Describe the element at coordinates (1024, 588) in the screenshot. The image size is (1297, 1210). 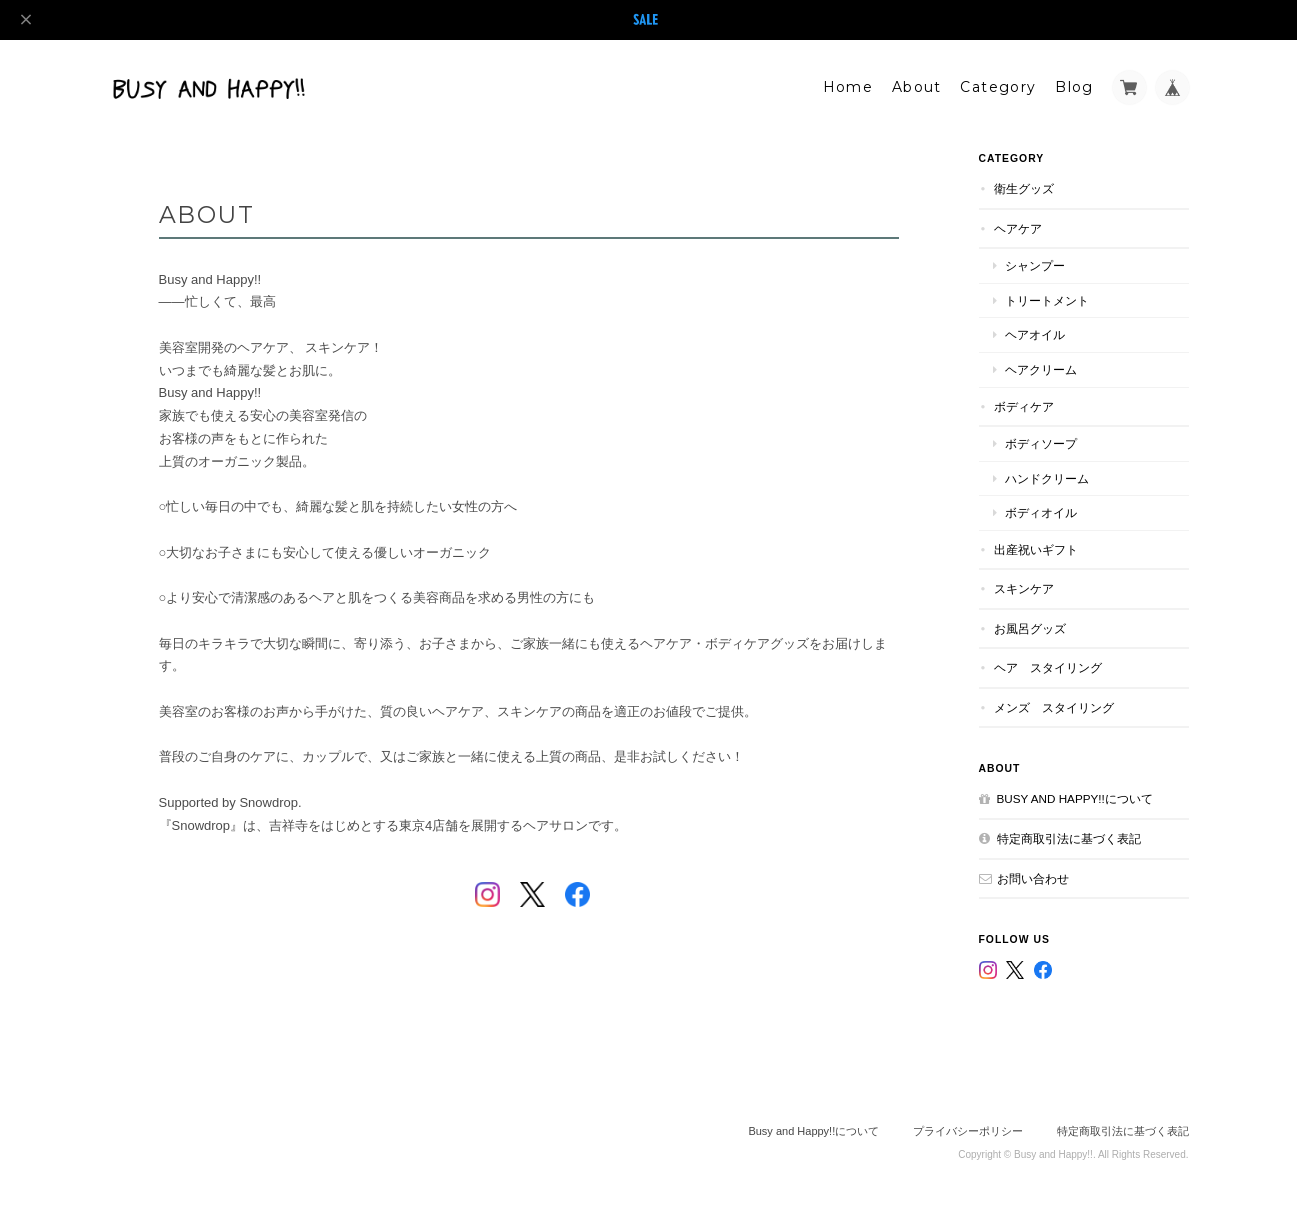
I see `スキンケア` at that location.